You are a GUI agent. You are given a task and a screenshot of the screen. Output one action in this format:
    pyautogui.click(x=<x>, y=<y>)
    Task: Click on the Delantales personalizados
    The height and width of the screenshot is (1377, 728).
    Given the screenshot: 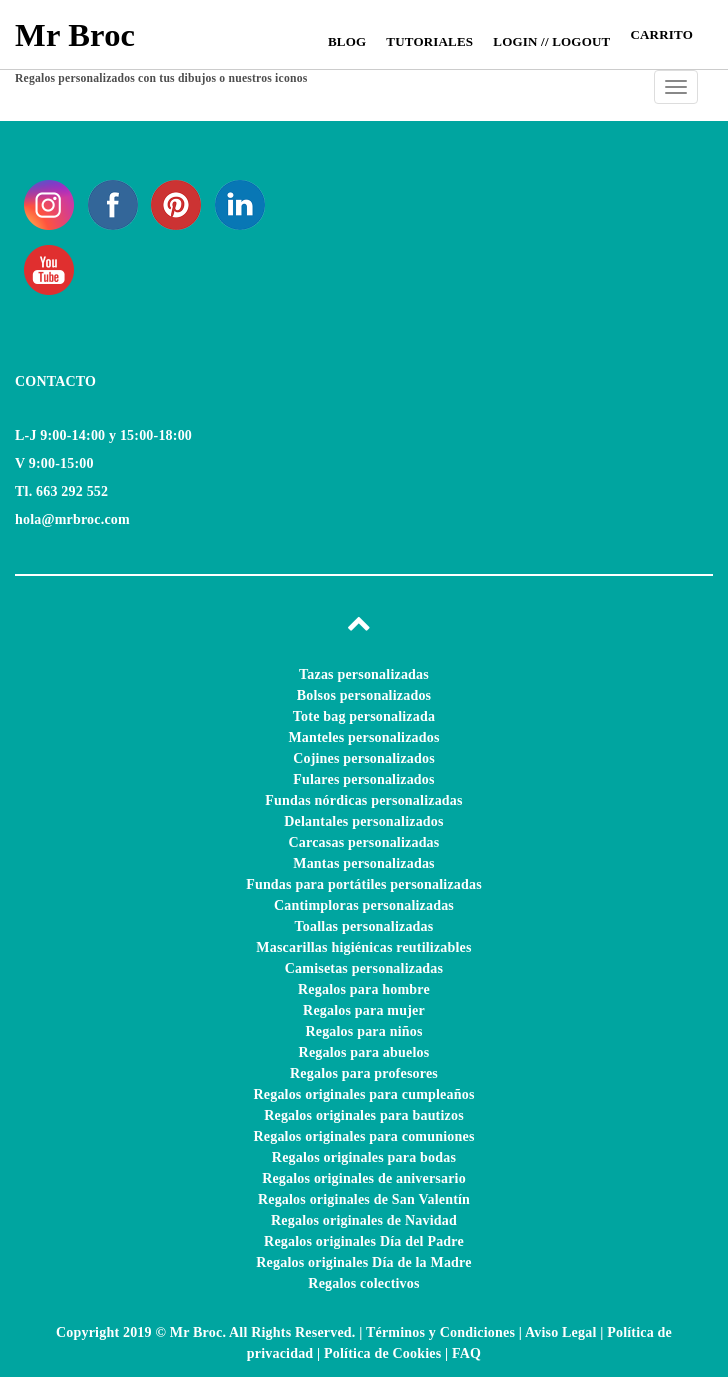 What is the action you would take?
    pyautogui.click(x=363, y=821)
    